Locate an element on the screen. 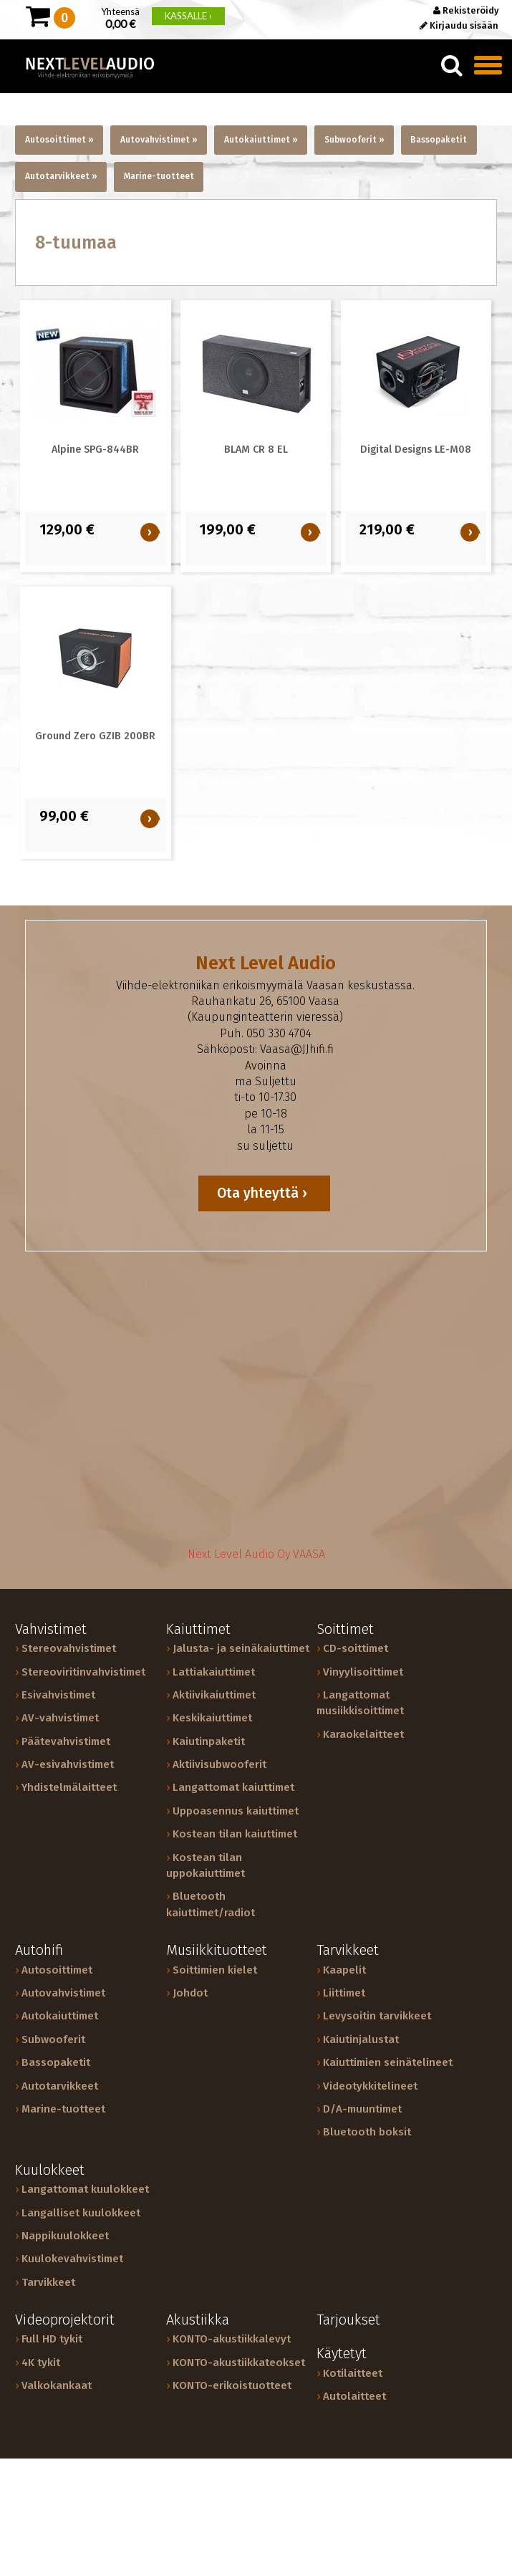 The height and width of the screenshot is (2576, 512). Soittimet is located at coordinates (345, 1629).